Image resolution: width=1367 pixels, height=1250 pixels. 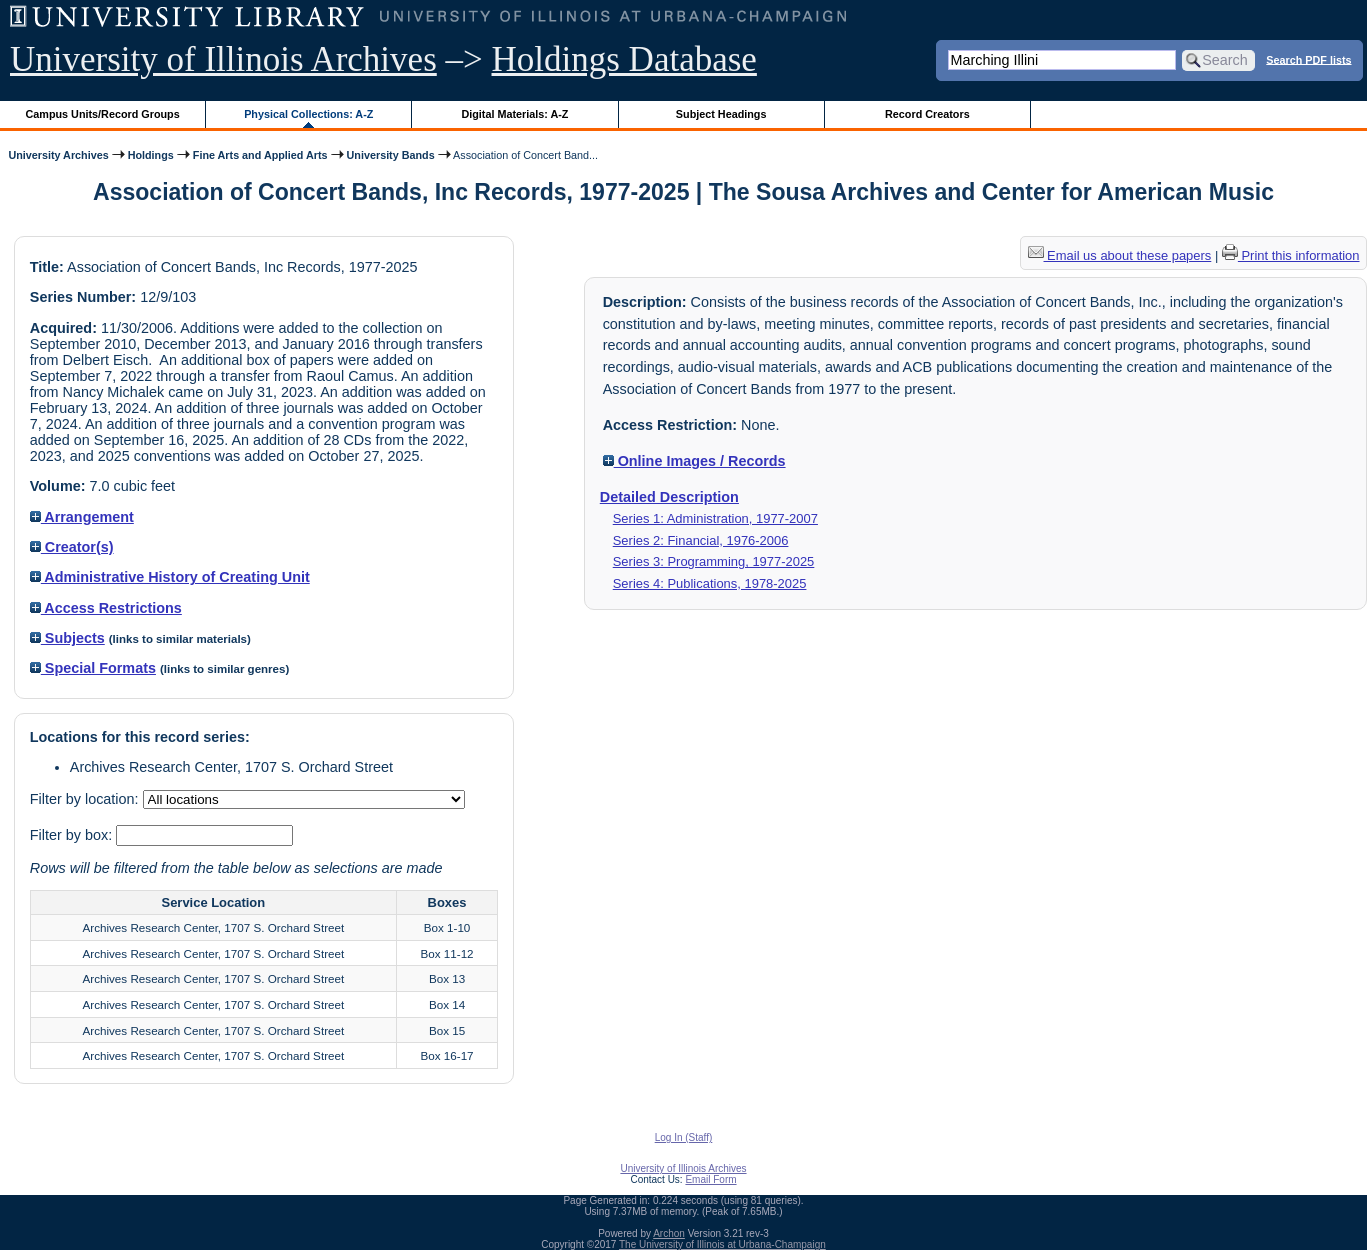 I want to click on Holdings, so click(x=151, y=155).